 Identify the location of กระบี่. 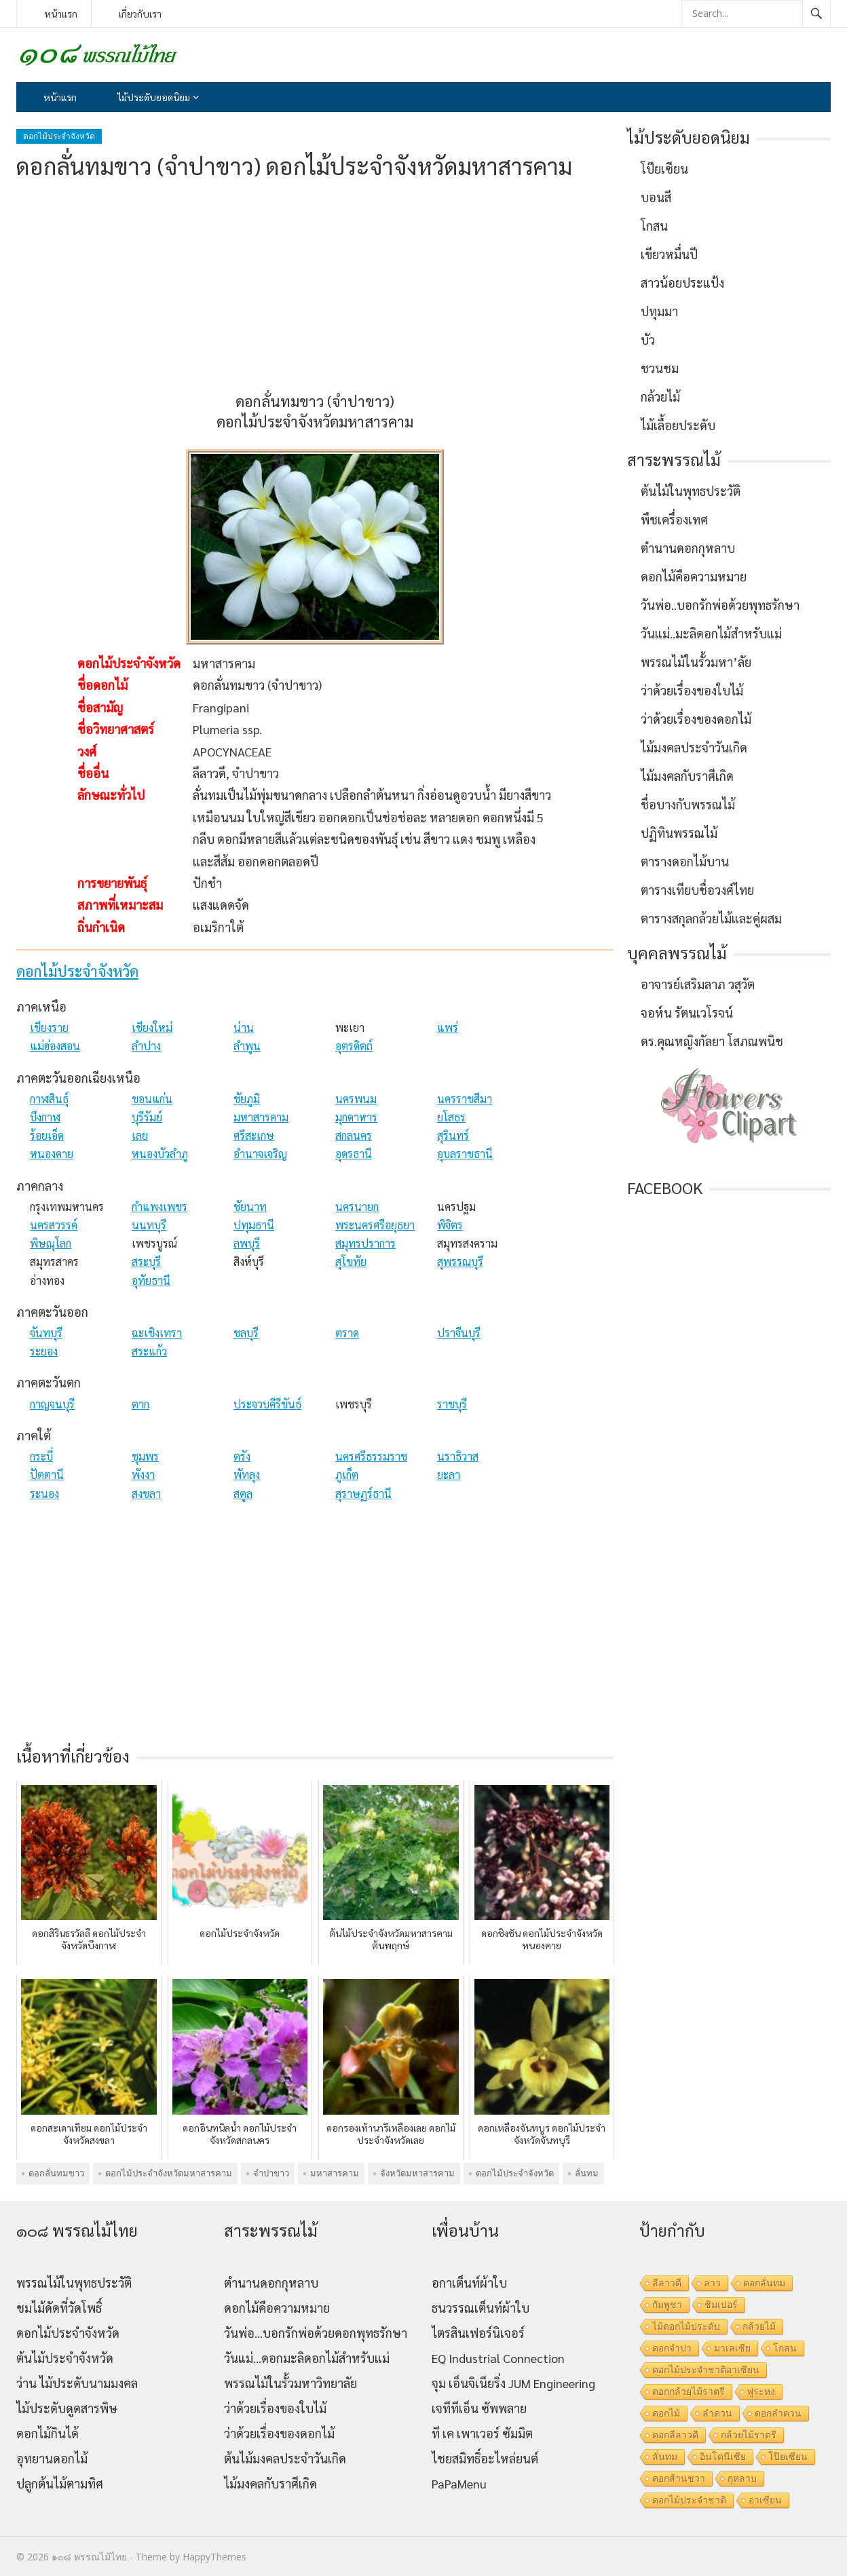
(41, 1456).